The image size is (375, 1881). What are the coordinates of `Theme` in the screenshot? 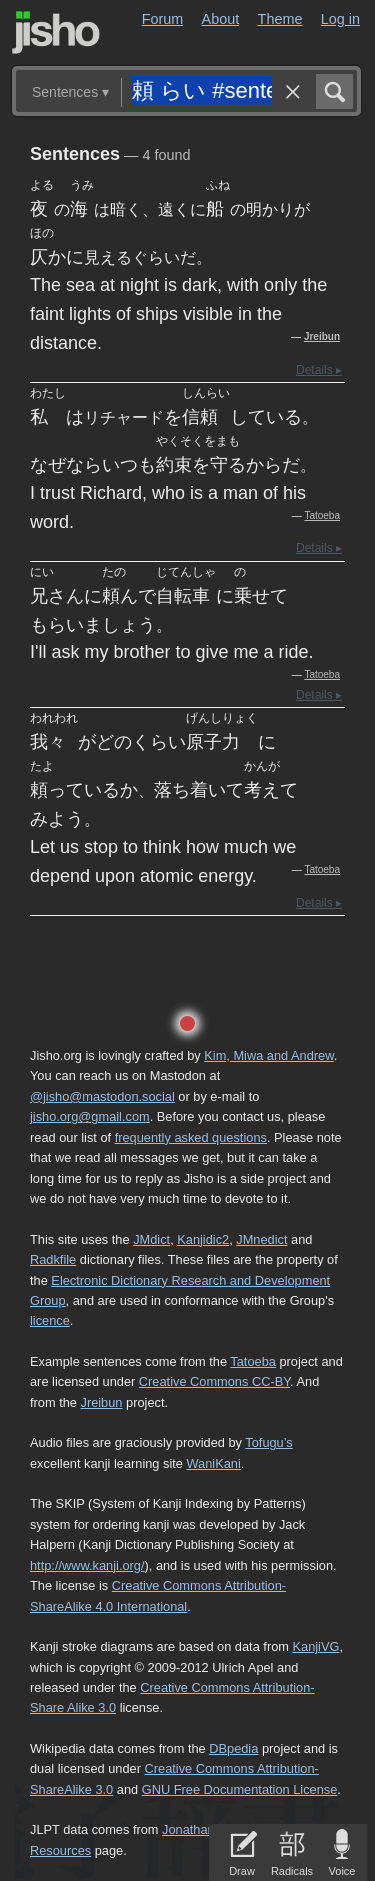 It's located at (280, 19).